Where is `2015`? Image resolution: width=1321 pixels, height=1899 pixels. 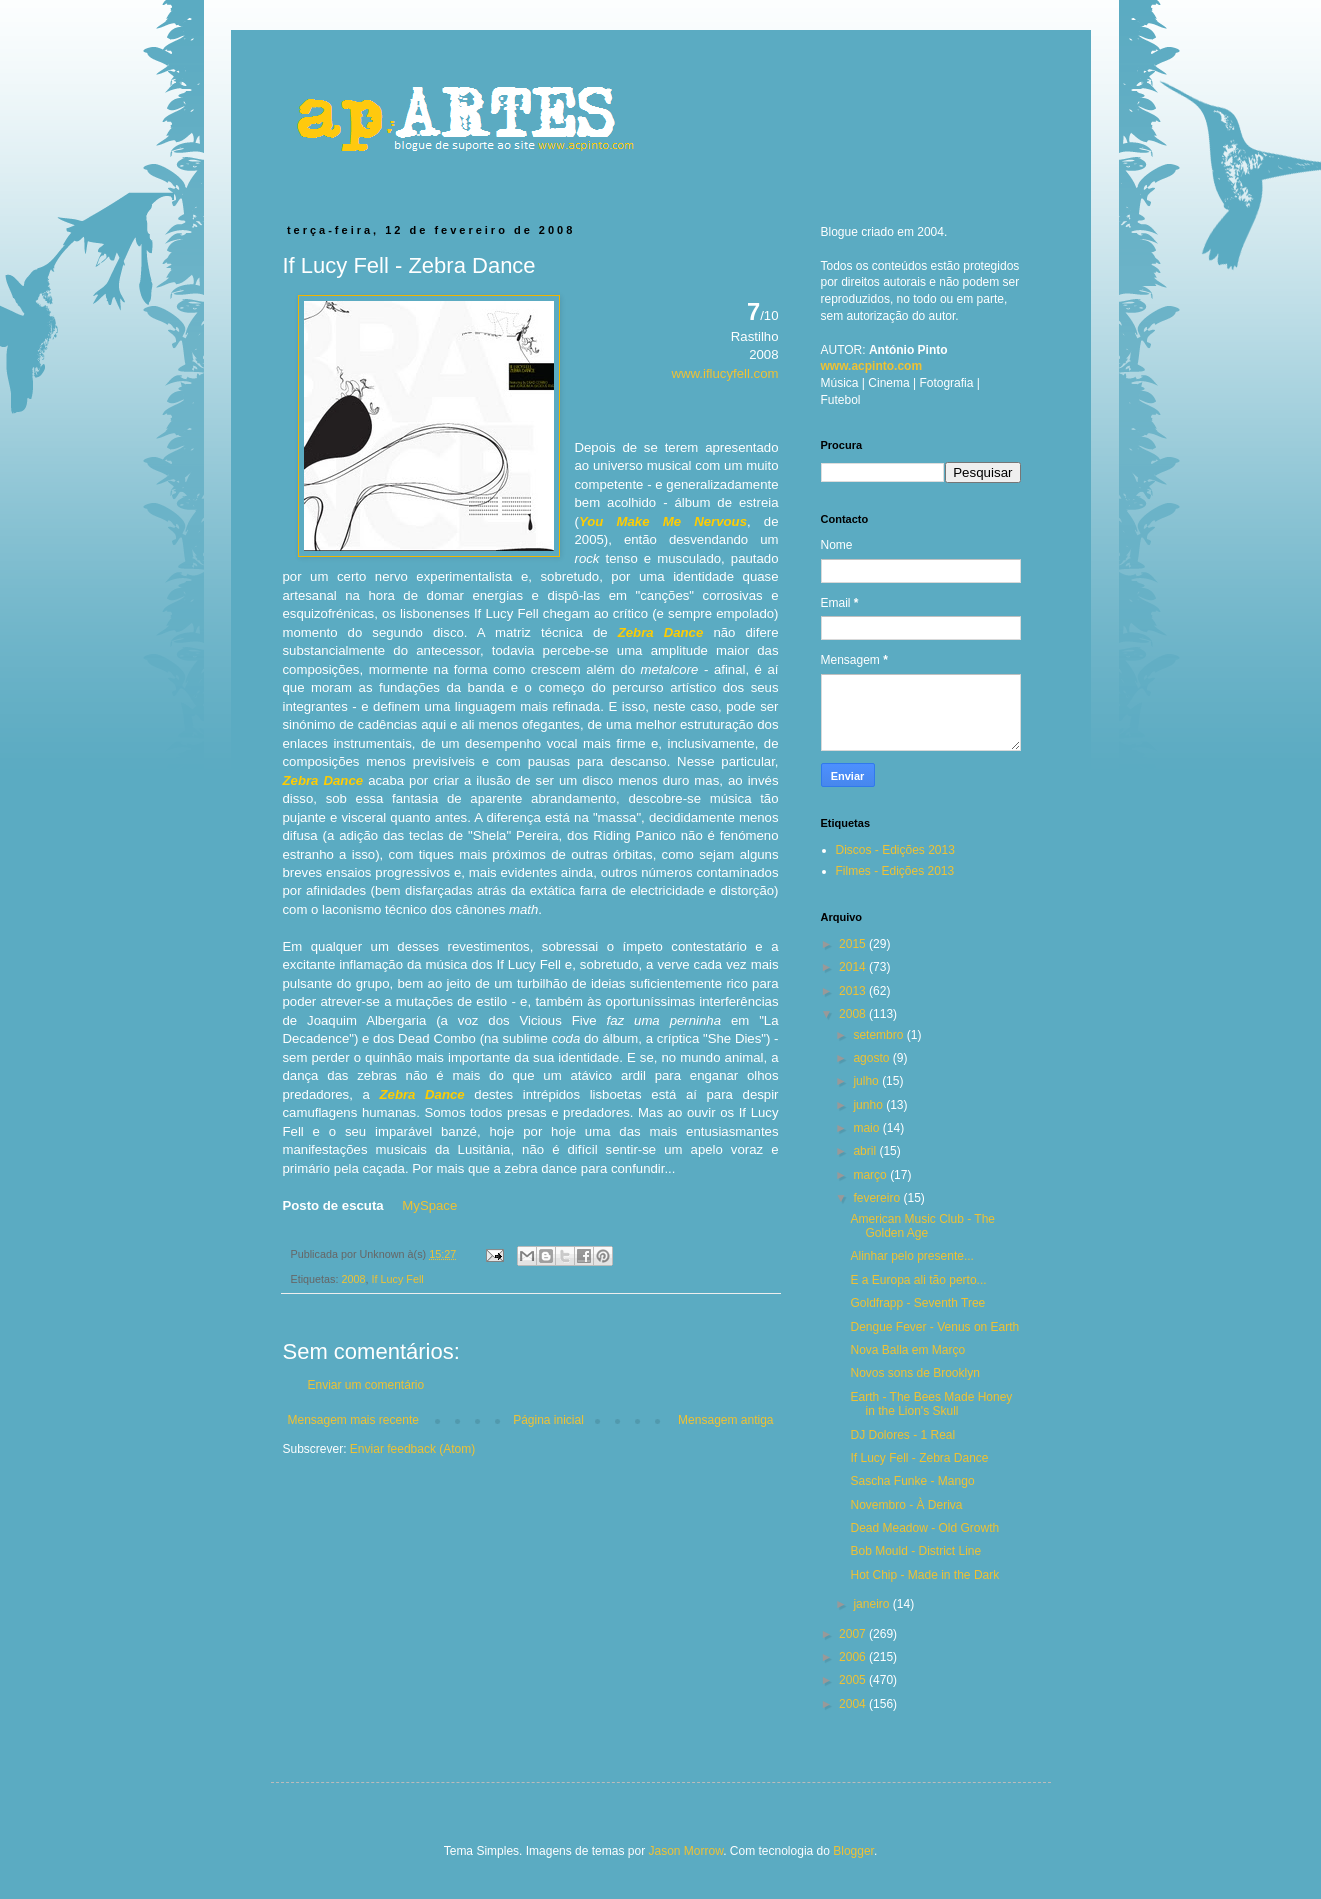 2015 is located at coordinates (854, 944).